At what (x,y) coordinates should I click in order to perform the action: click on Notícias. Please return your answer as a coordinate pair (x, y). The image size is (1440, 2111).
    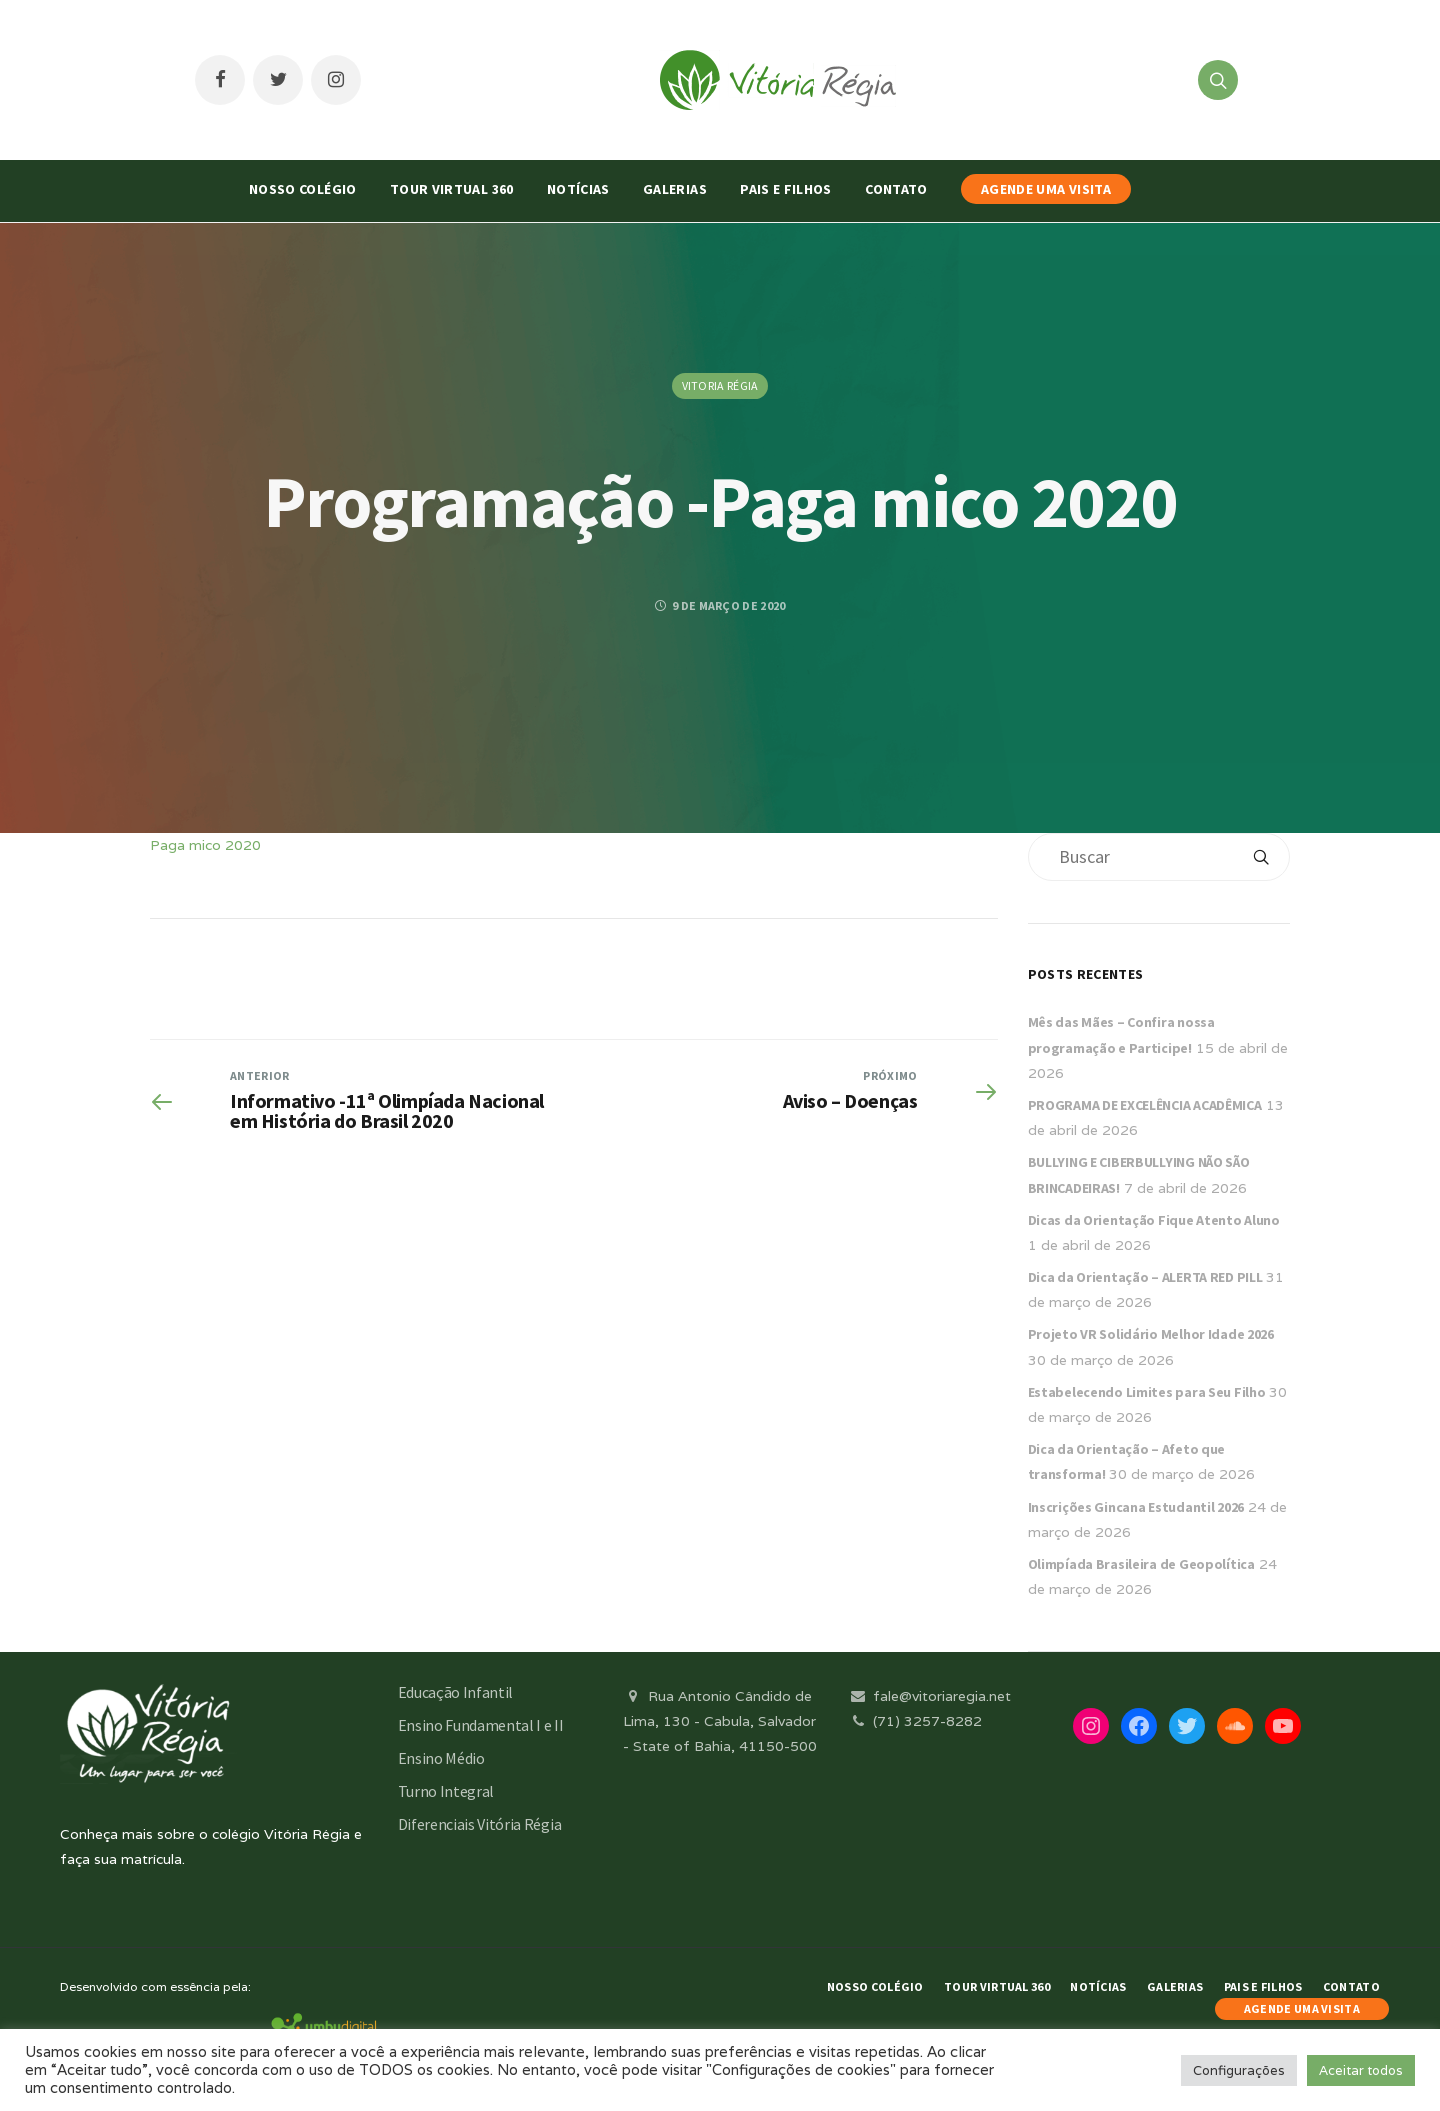
    Looking at the image, I should click on (578, 189).